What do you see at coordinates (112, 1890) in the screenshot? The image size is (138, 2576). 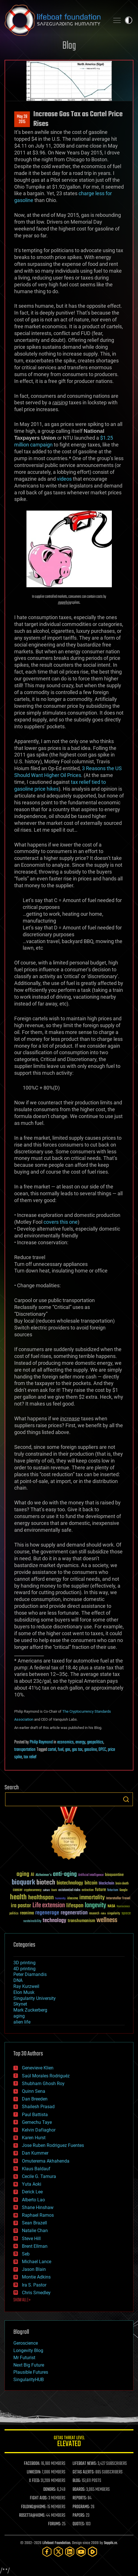 I see `futurism [futurism (34 items)]` at bounding box center [112, 1890].